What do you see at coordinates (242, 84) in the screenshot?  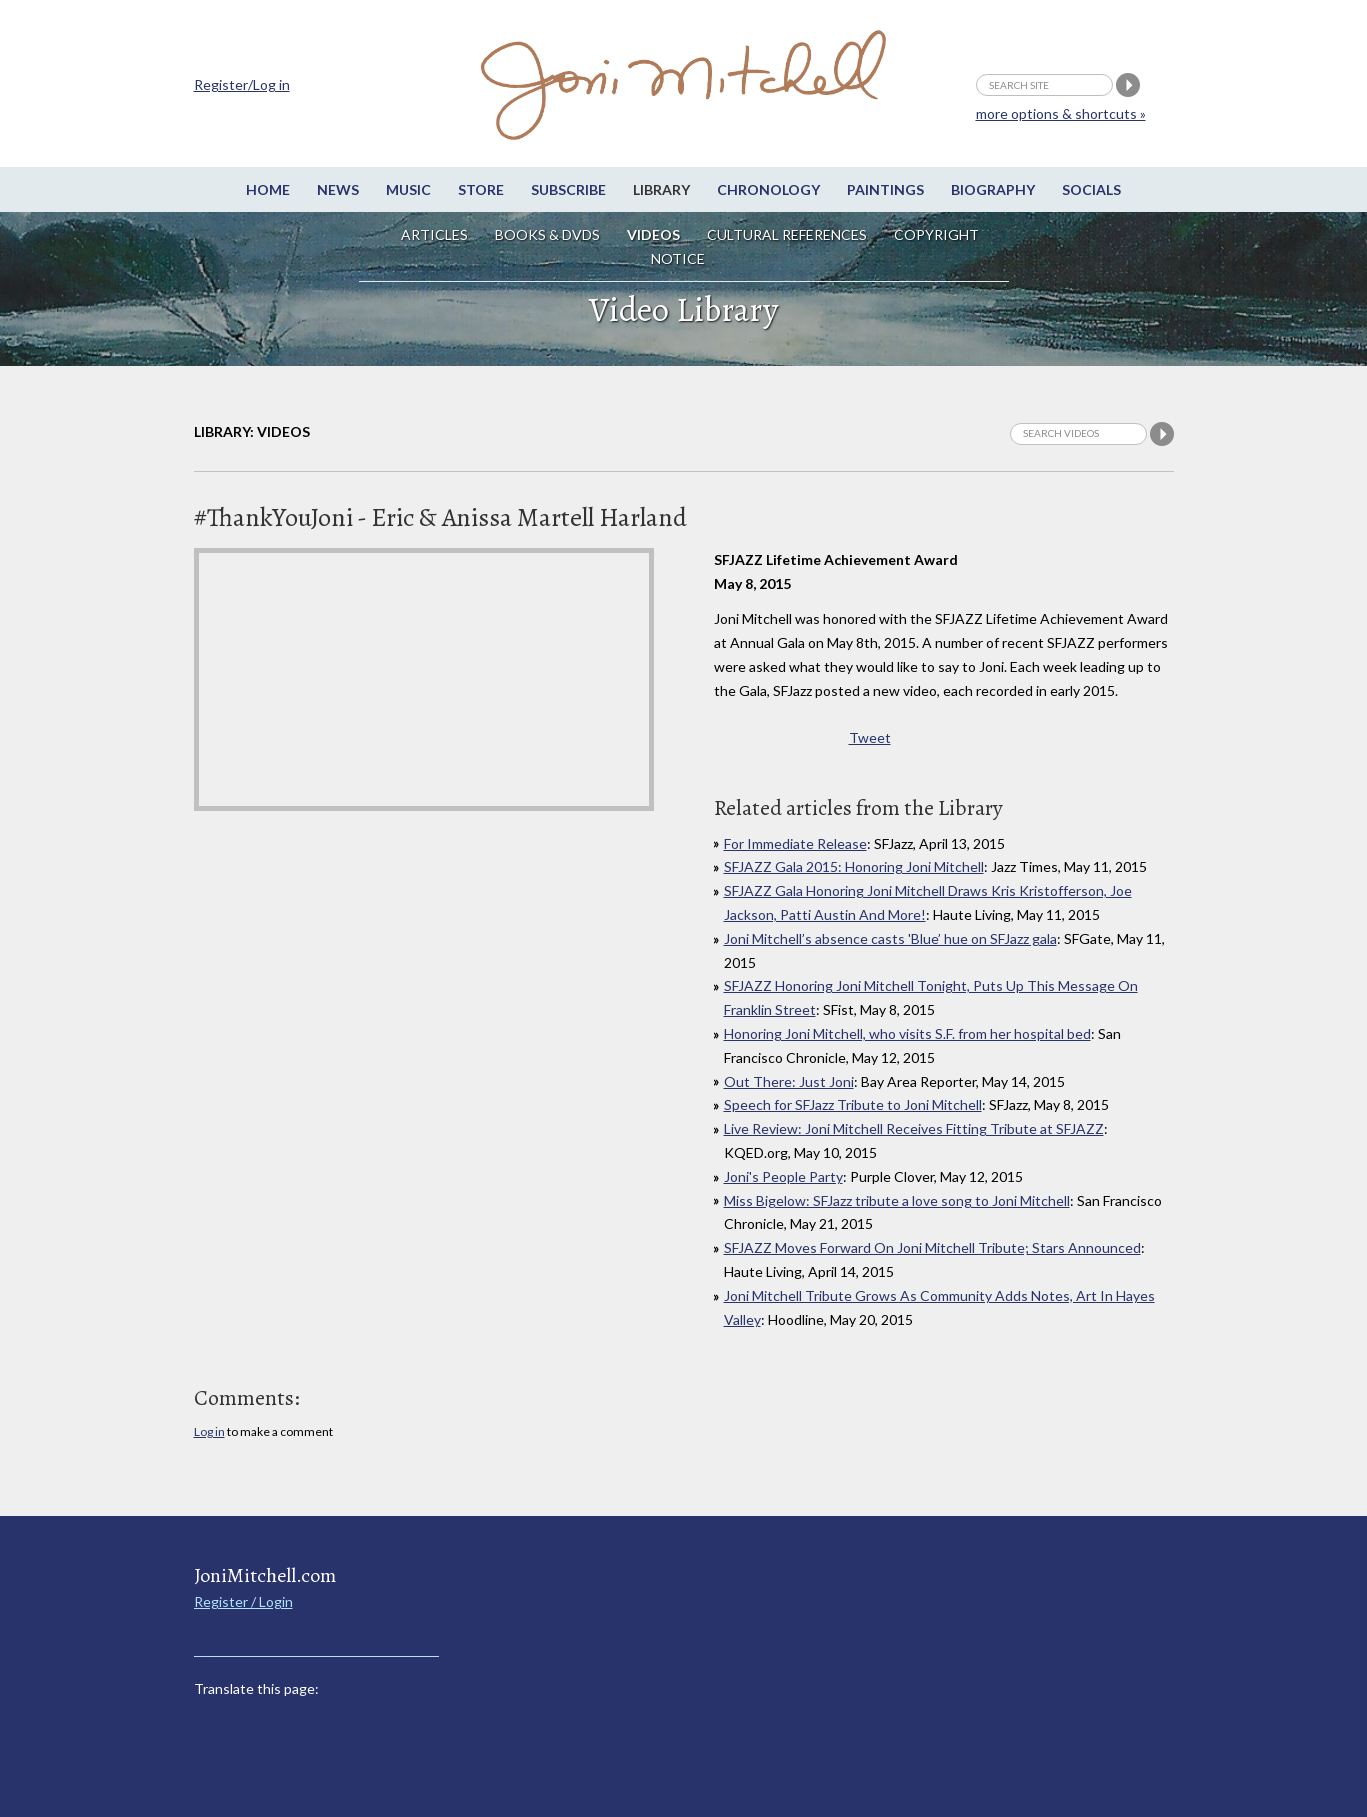 I see `Register/Log in` at bounding box center [242, 84].